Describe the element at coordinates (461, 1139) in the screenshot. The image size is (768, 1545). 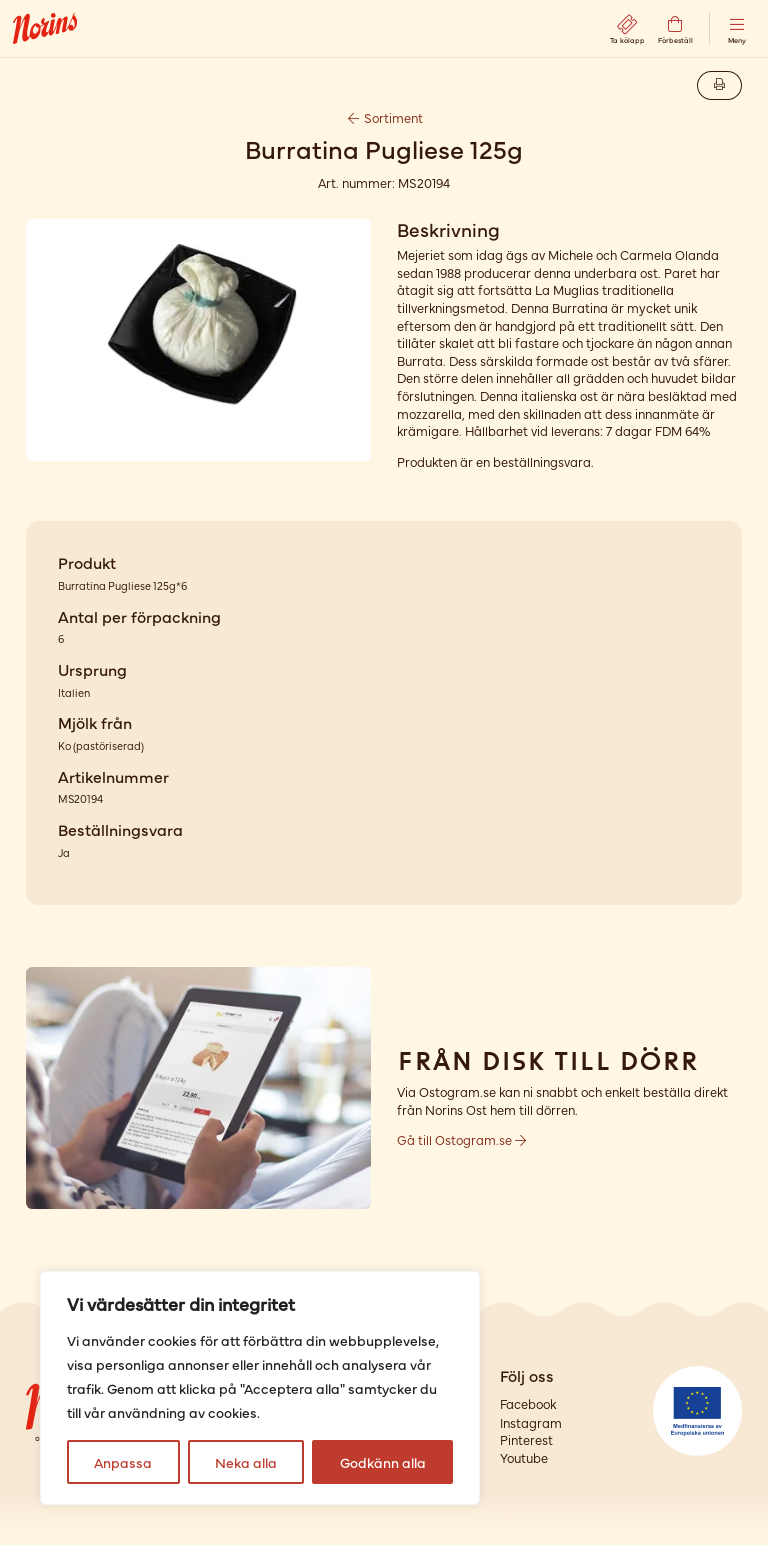
I see `Gå till Ostogram.se` at that location.